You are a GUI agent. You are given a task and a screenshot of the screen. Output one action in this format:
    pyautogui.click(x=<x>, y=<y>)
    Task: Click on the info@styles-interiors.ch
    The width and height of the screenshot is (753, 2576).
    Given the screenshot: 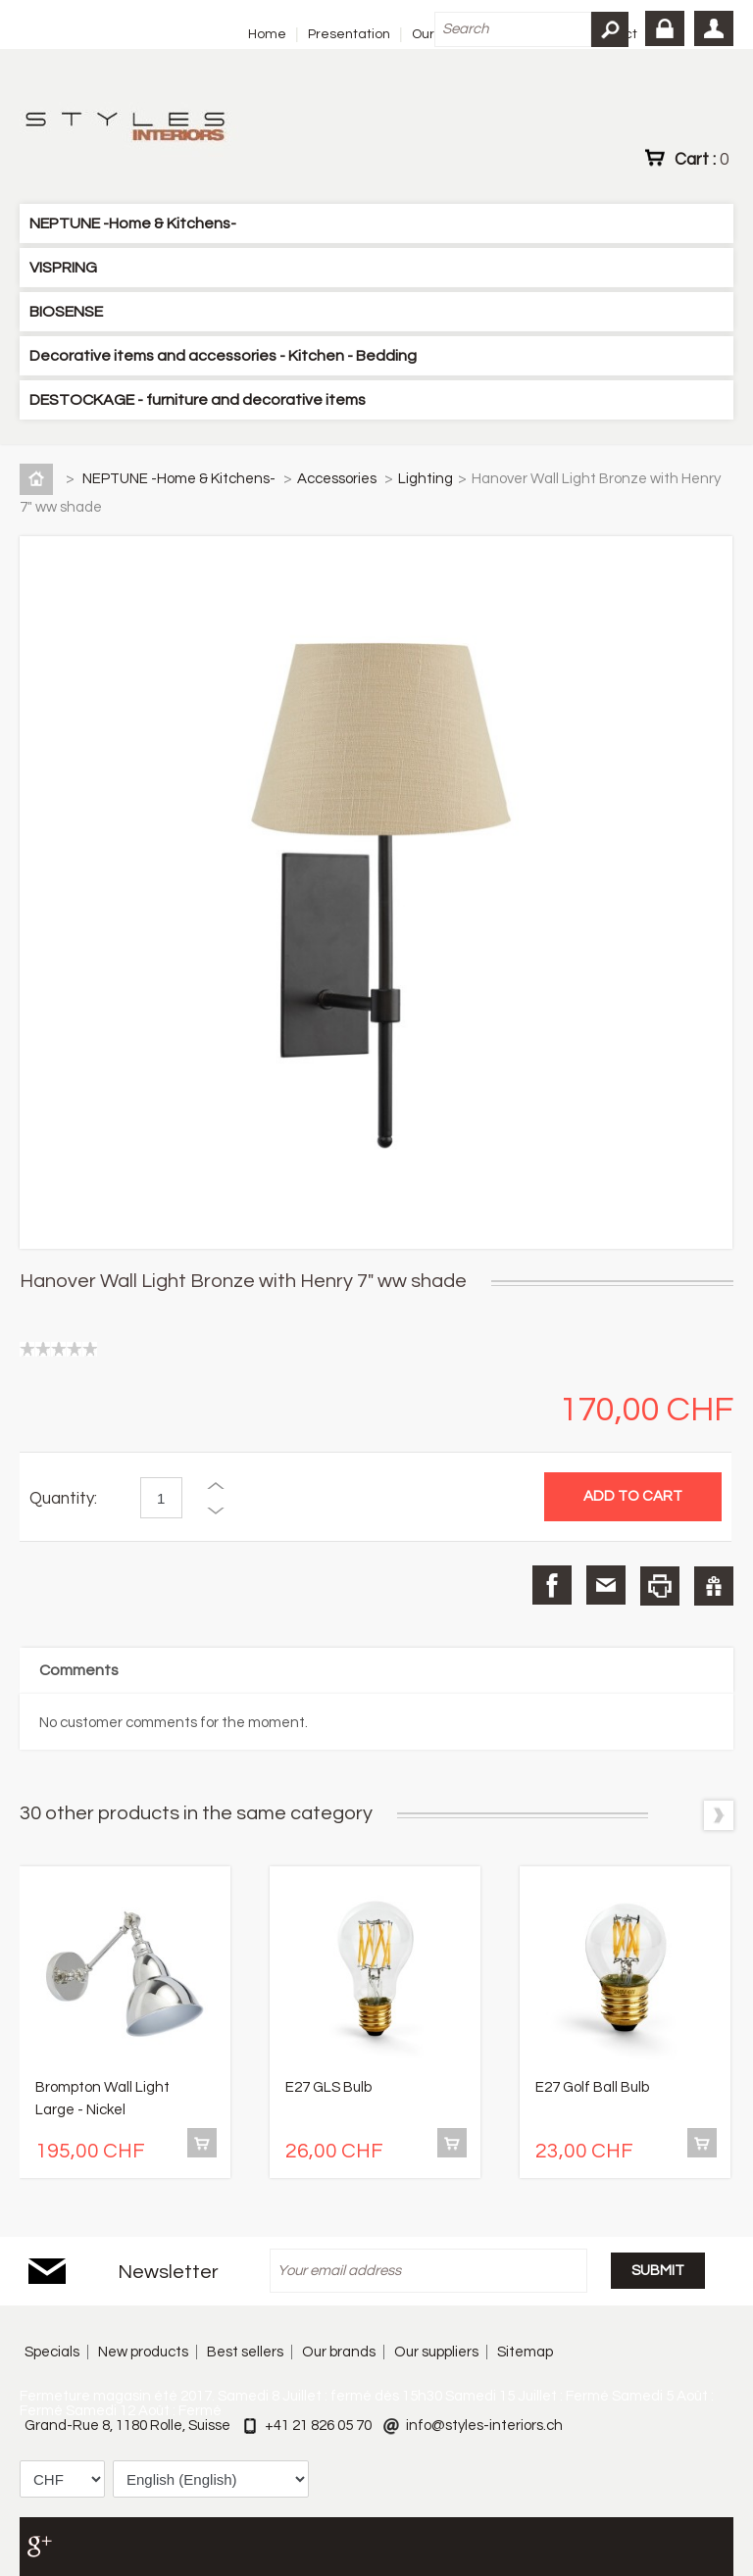 What is the action you would take?
    pyautogui.click(x=484, y=2425)
    